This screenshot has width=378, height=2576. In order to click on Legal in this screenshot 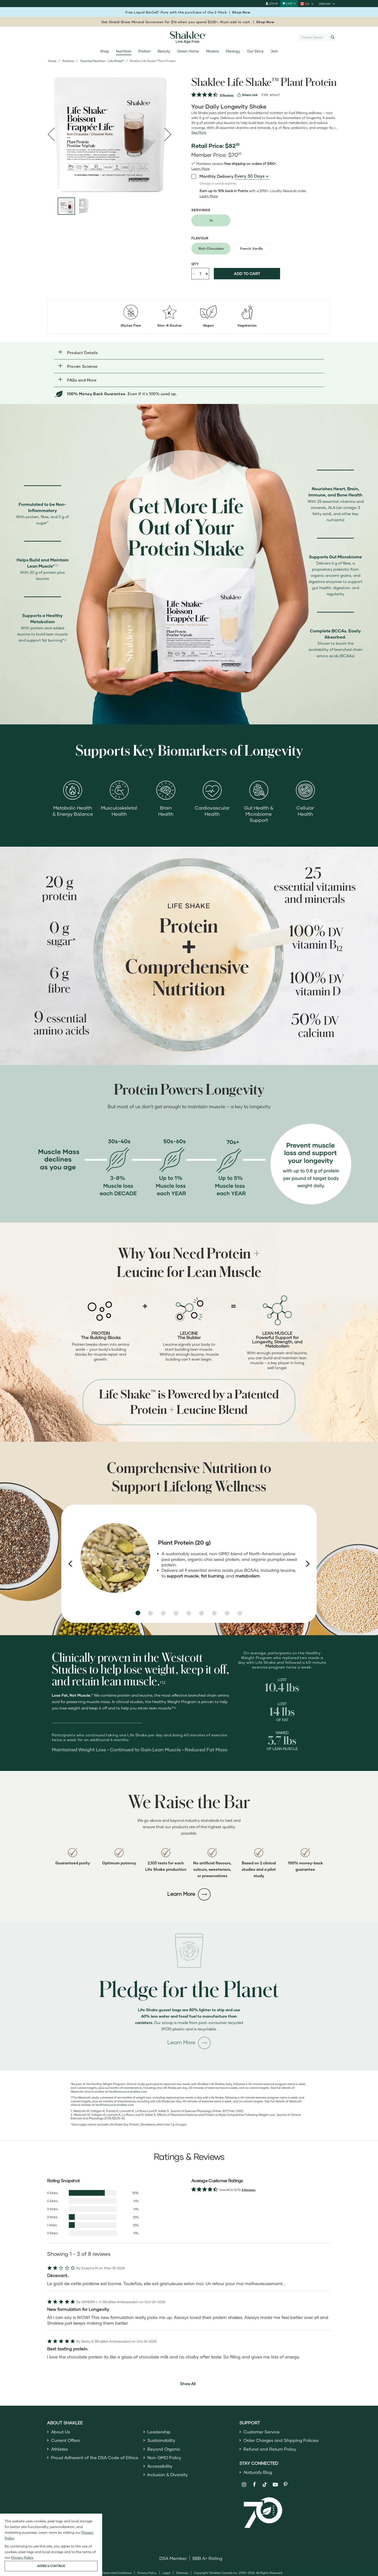, I will do `click(166, 2573)`.